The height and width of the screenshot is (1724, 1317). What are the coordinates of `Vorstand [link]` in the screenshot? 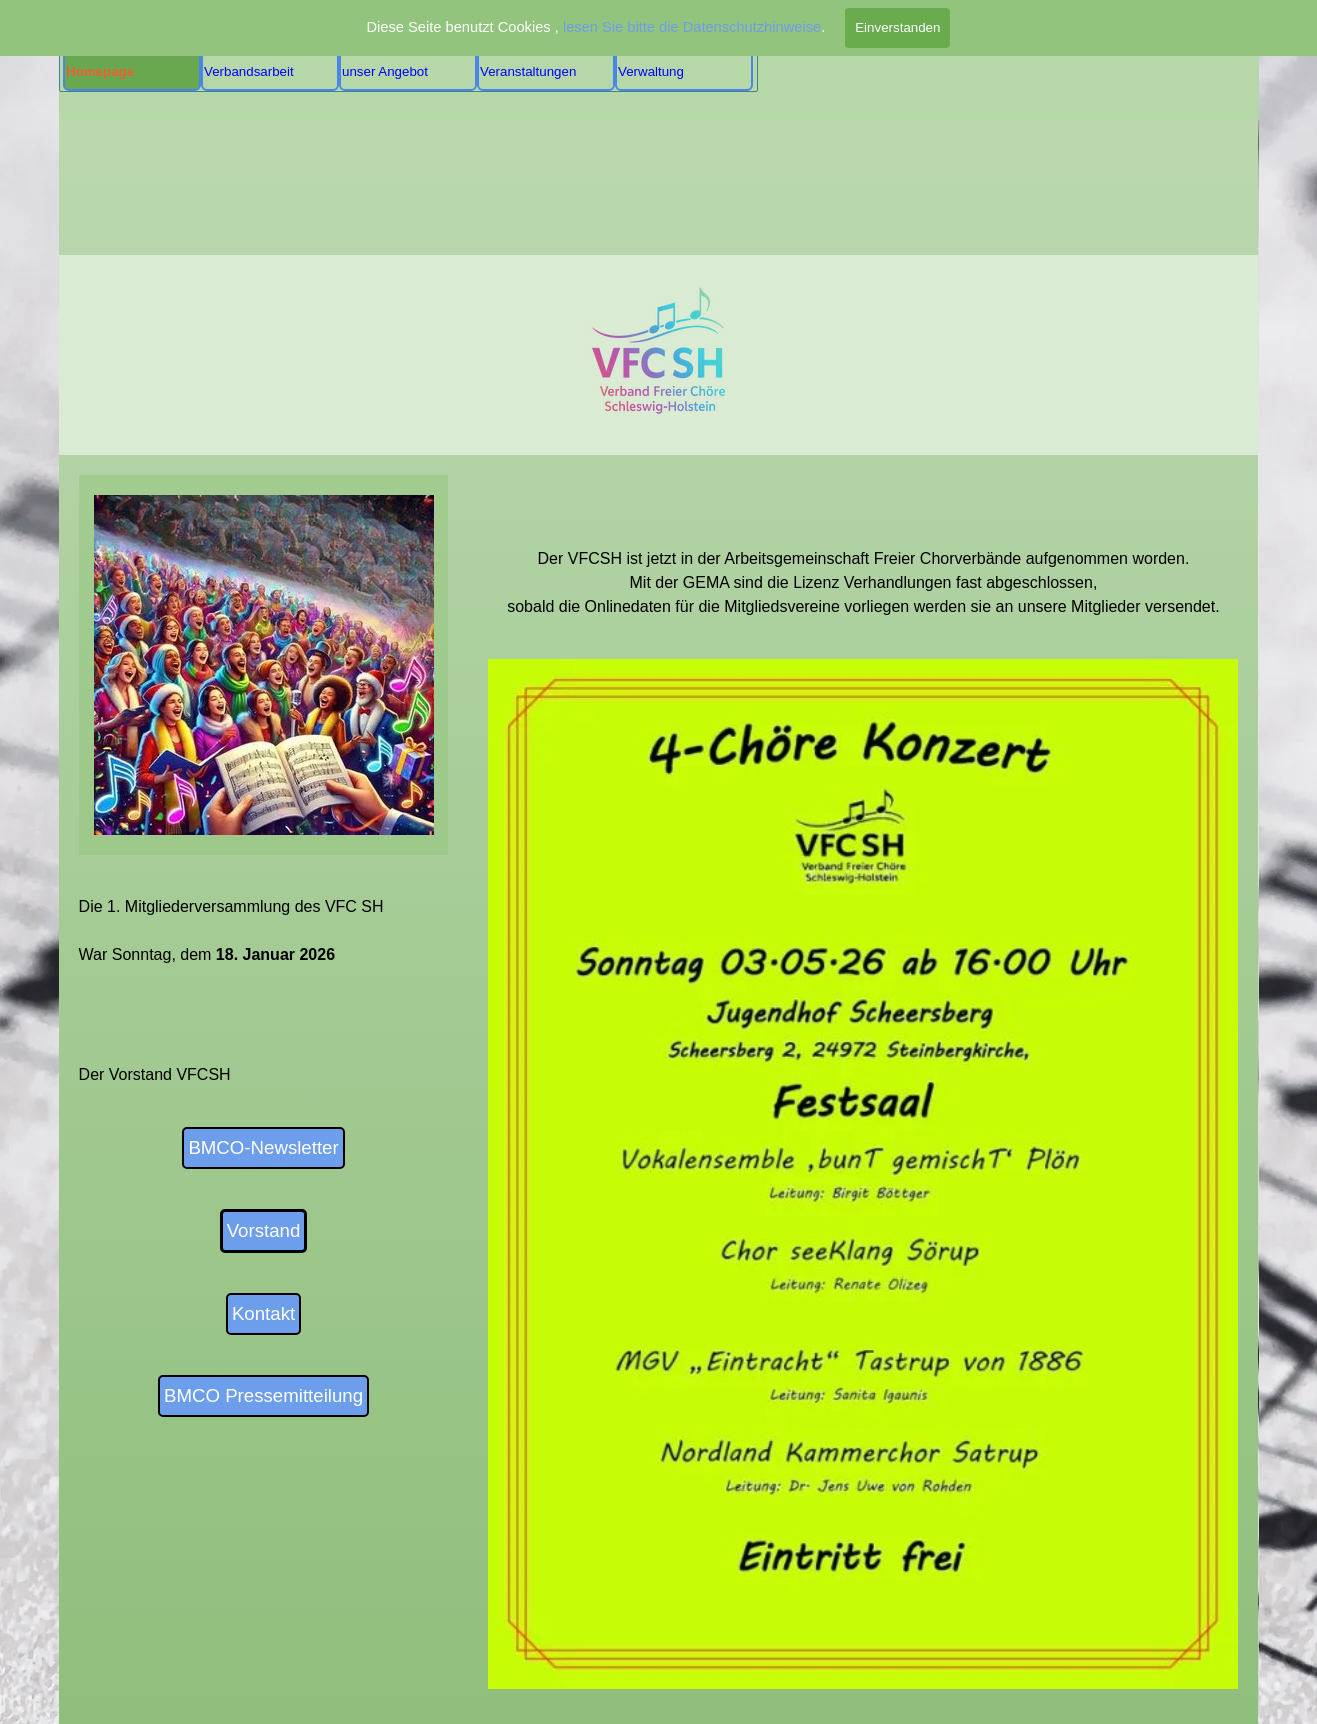 It's located at (264, 1230).